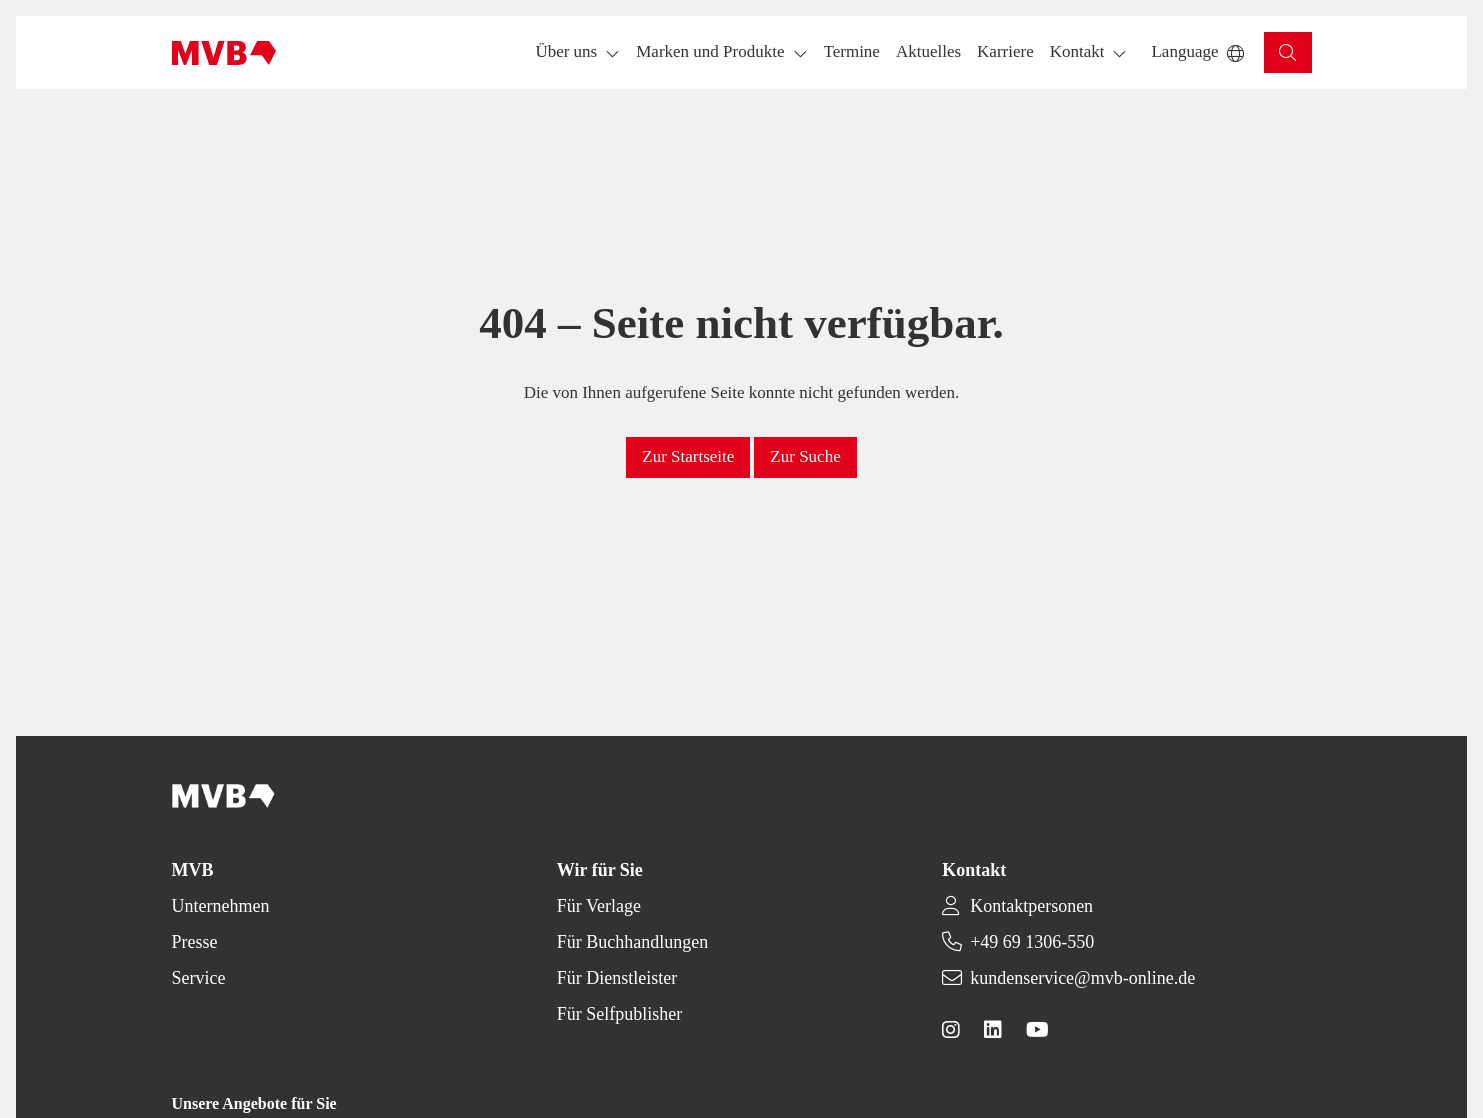 Image resolution: width=1483 pixels, height=1118 pixels. I want to click on Service, so click(199, 978).